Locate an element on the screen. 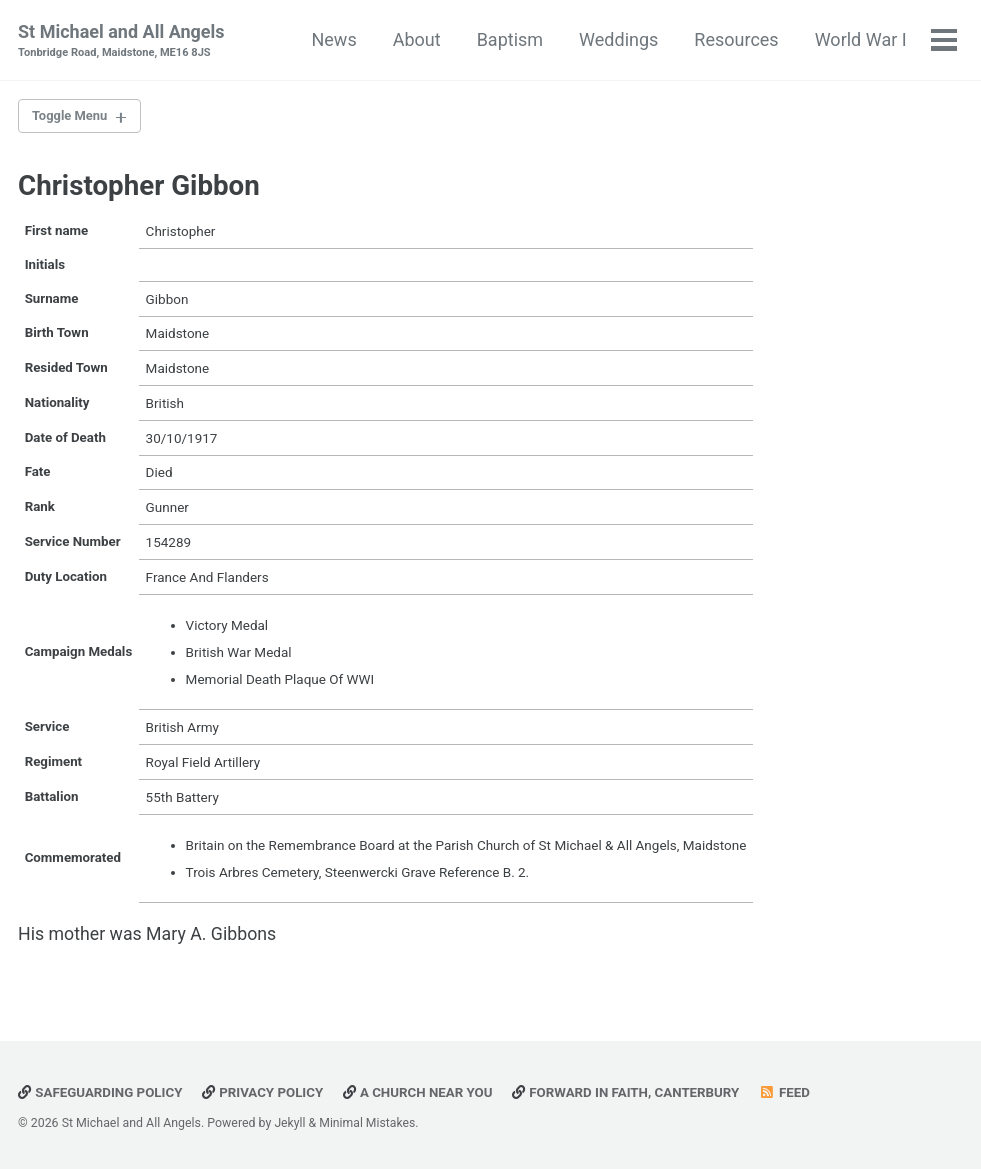 The width and height of the screenshot is (981, 1169). Weddings is located at coordinates (617, 39).